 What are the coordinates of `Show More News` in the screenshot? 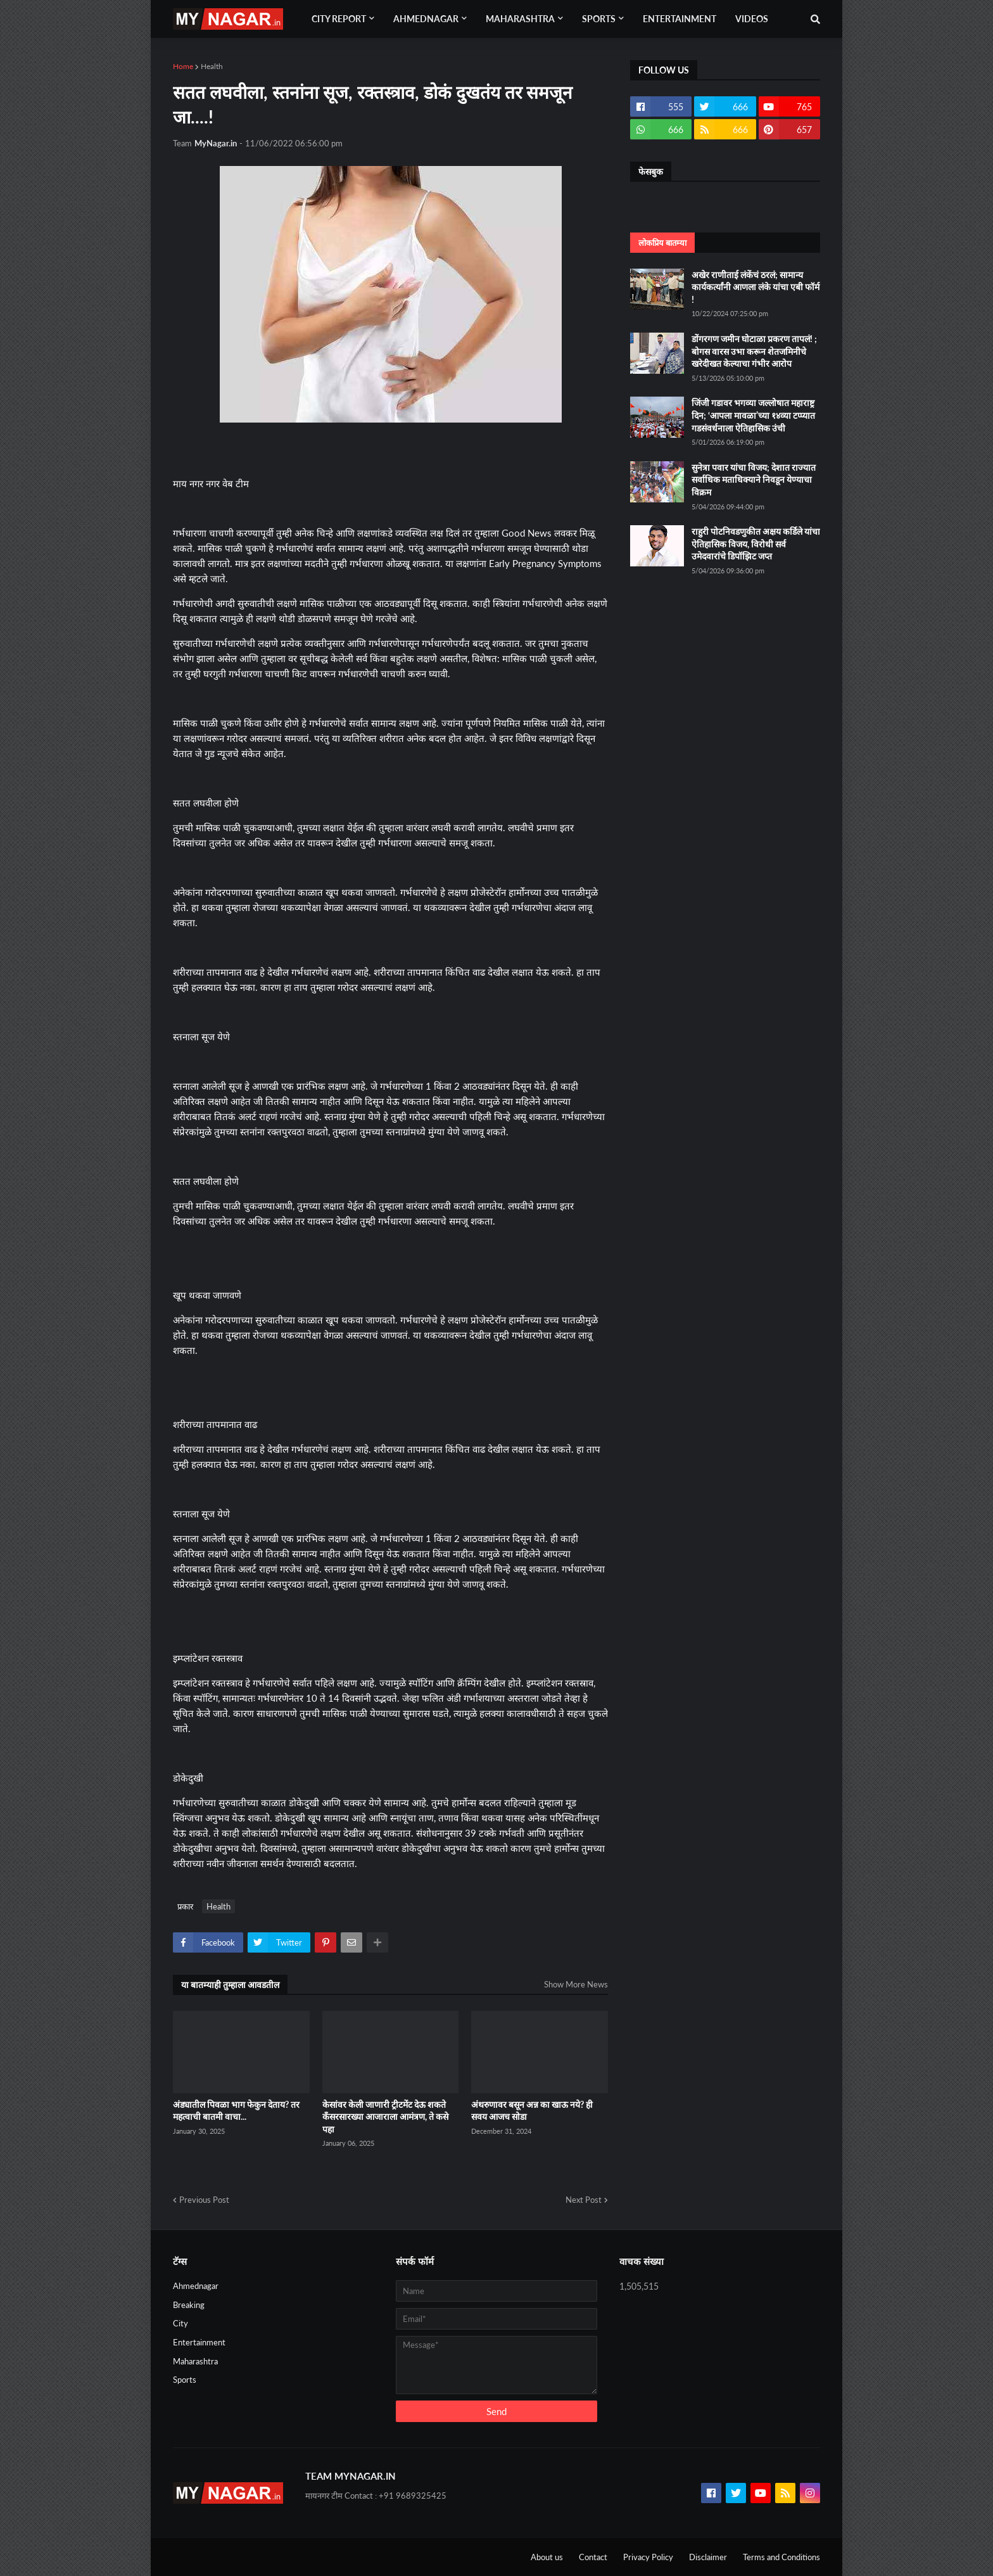 It's located at (576, 1984).